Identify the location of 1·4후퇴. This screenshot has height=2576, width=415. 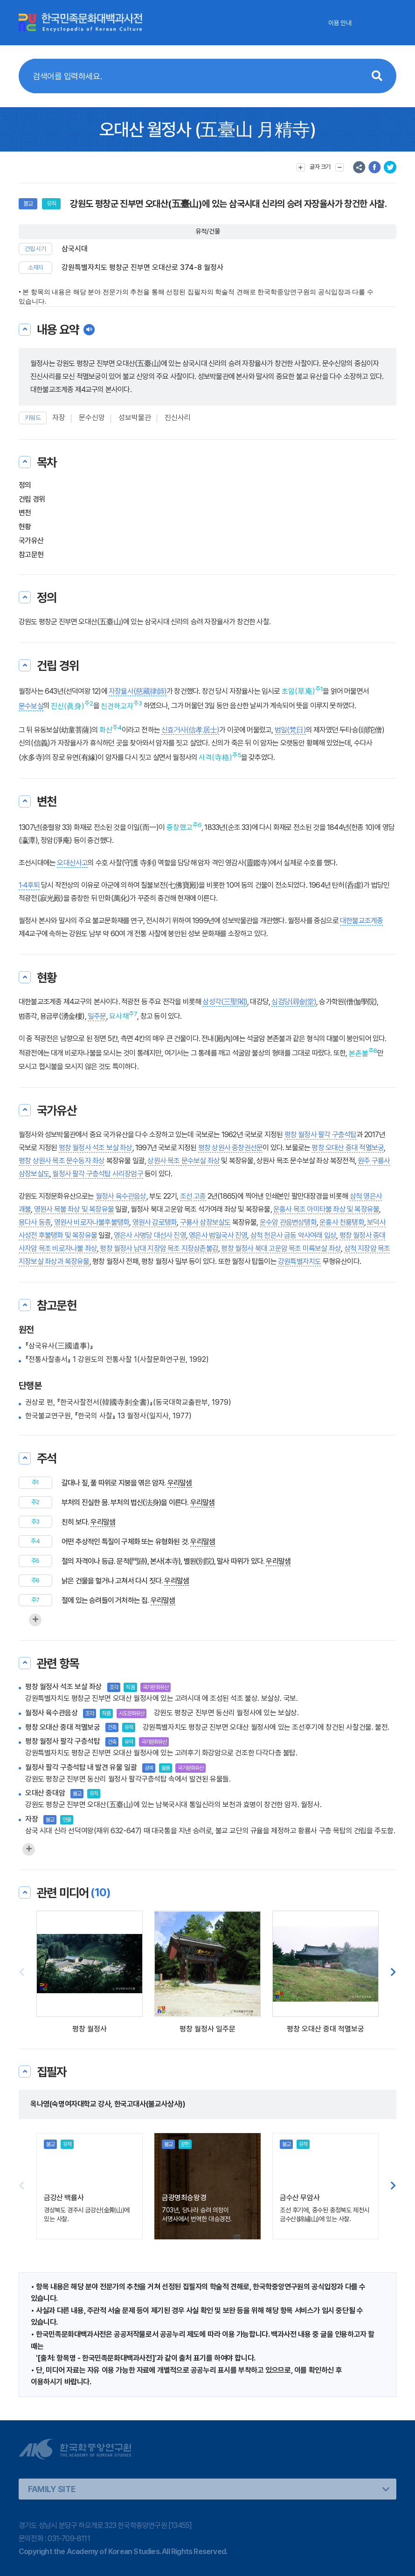
(29, 885).